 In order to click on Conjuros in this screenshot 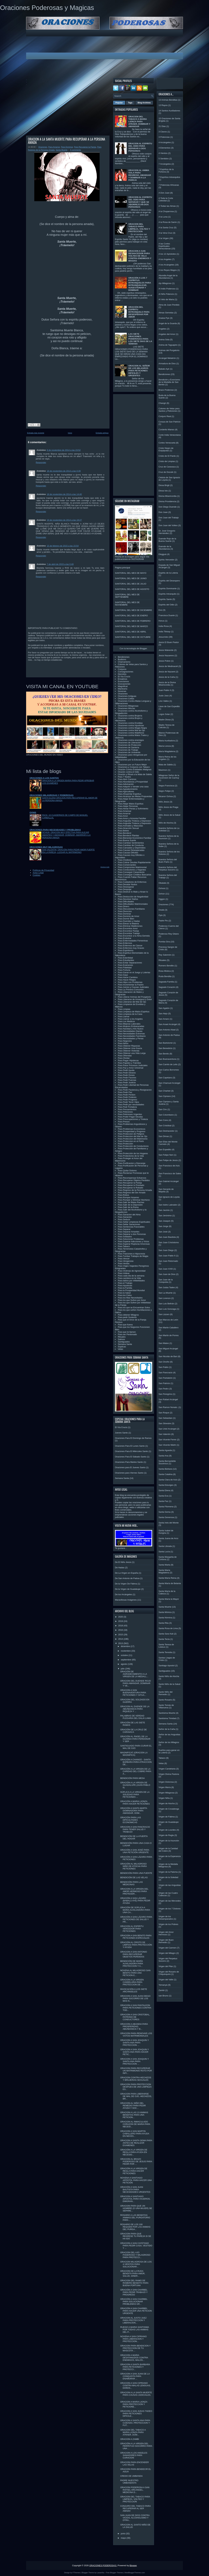, I will do `click(122, 669)`.